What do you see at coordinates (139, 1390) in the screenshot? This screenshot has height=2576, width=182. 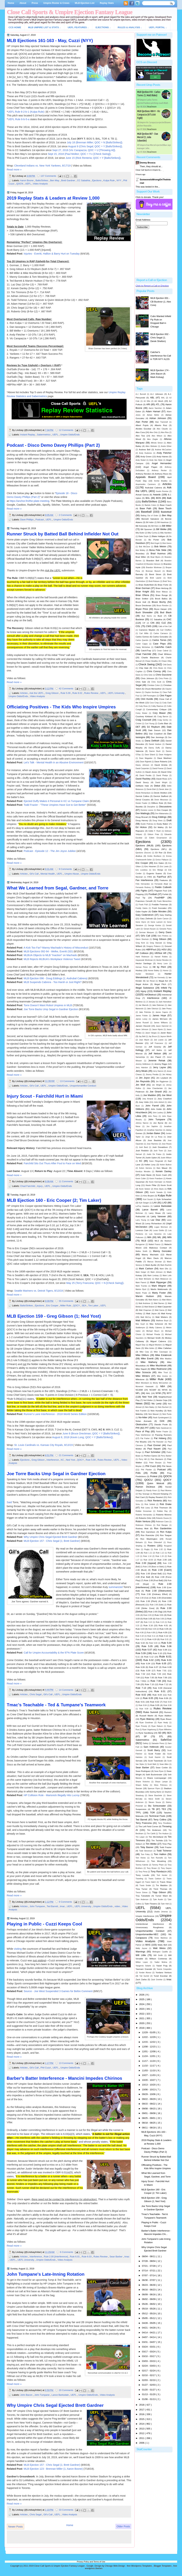 I see `NCAAB` at bounding box center [139, 1390].